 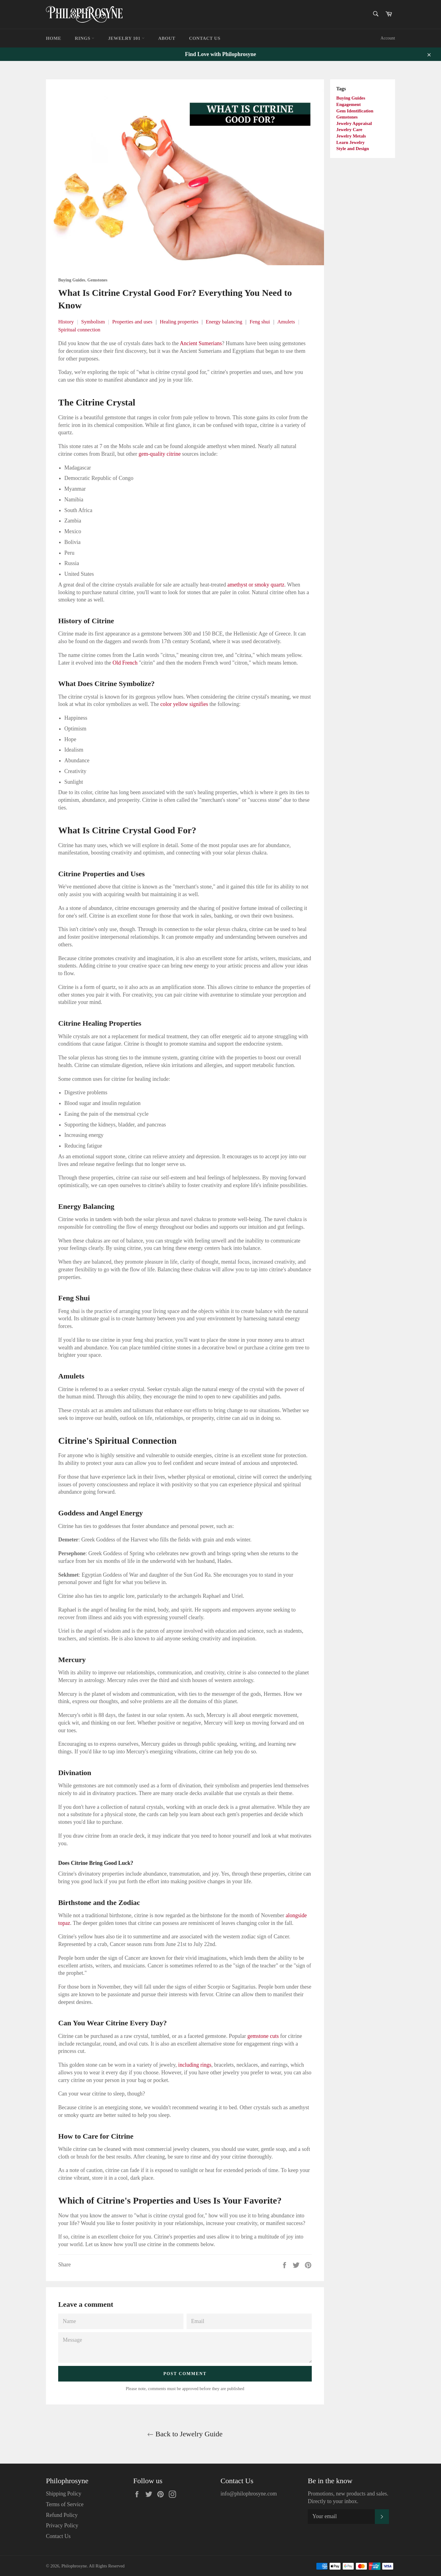 I want to click on Back to Jewelry Guide, so click(x=184, y=2434).